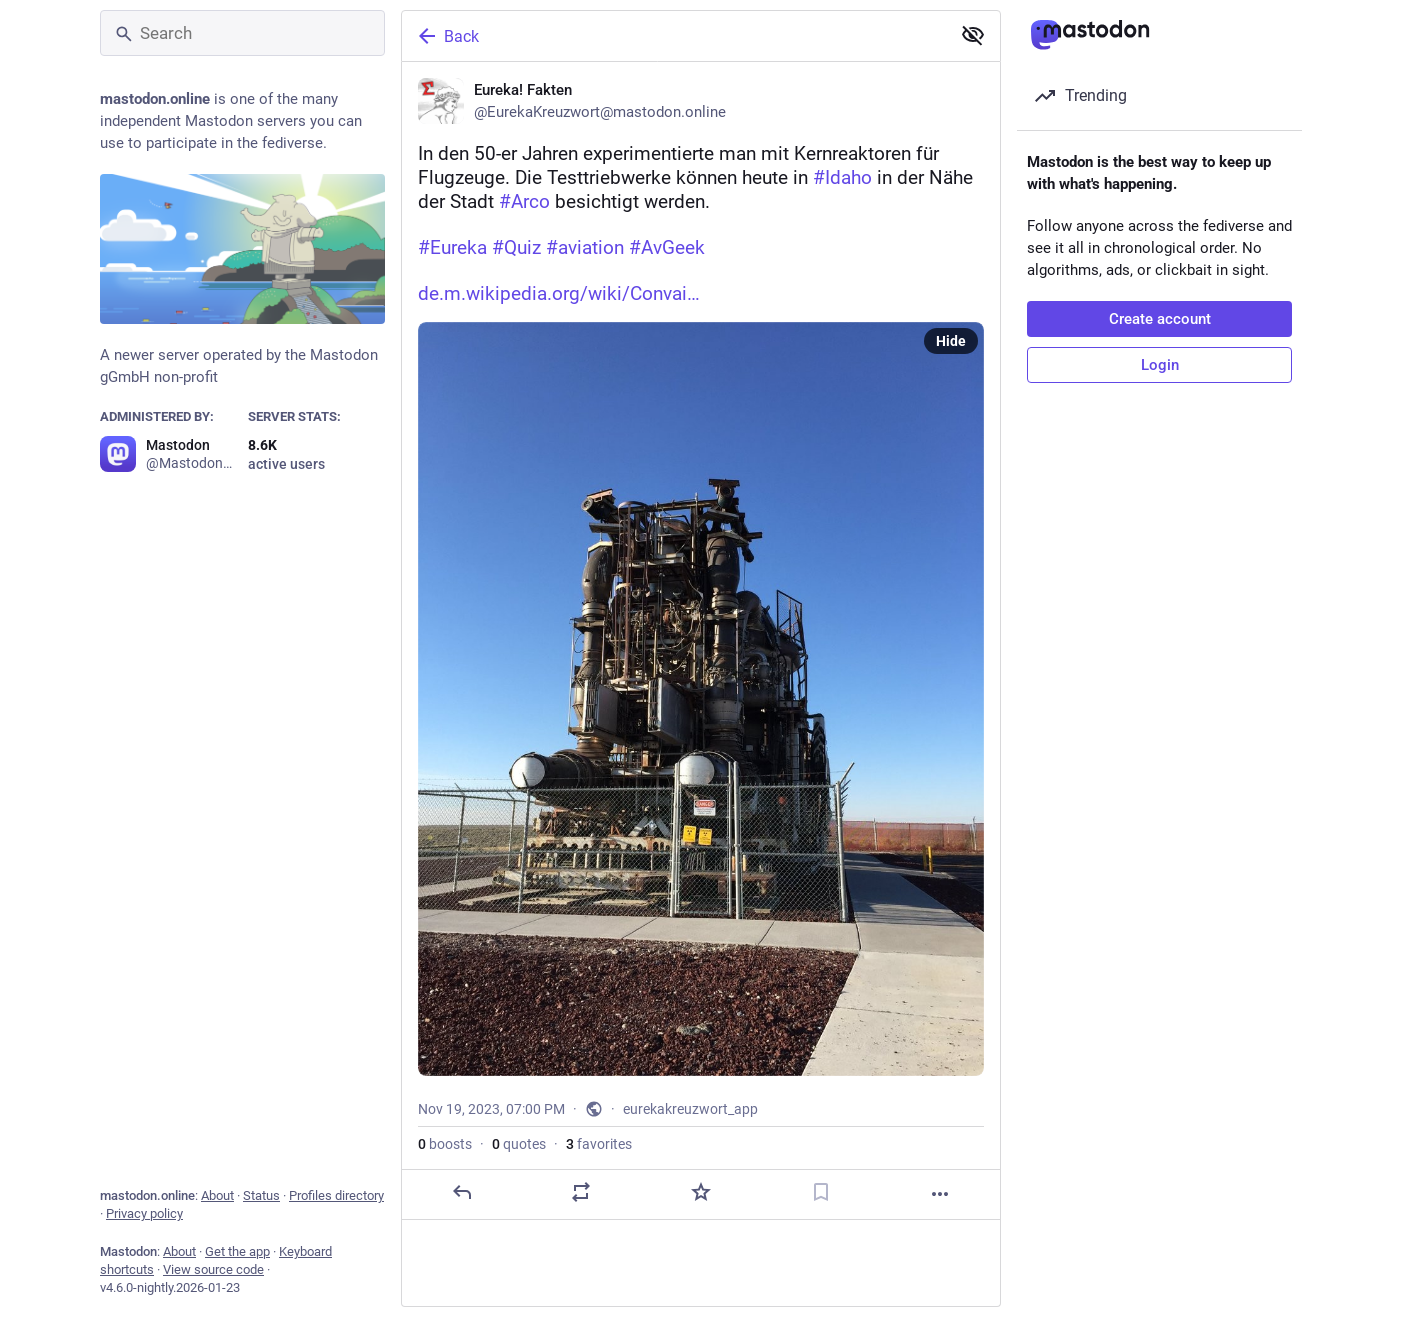 The height and width of the screenshot is (1317, 1402). What do you see at coordinates (940, 1194) in the screenshot?
I see `[More]` at bounding box center [940, 1194].